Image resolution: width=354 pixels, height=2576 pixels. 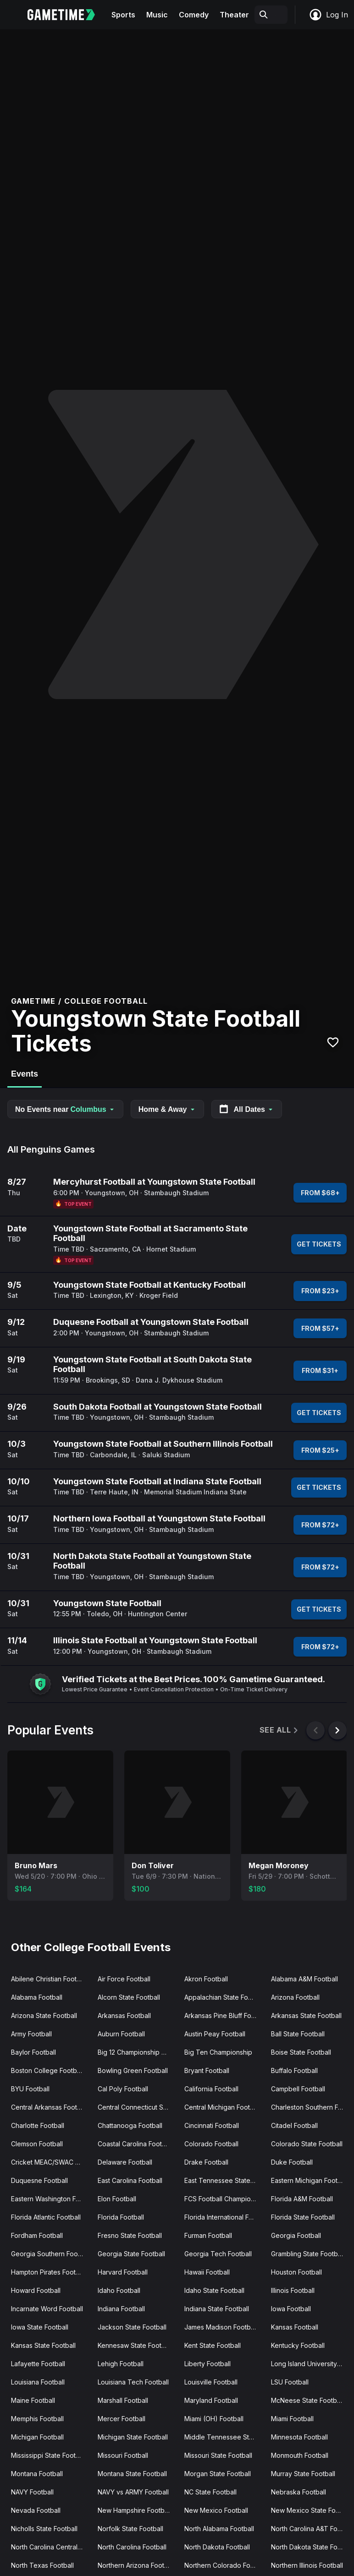 What do you see at coordinates (133, 2437) in the screenshot?
I see `Michigan State Football` at bounding box center [133, 2437].